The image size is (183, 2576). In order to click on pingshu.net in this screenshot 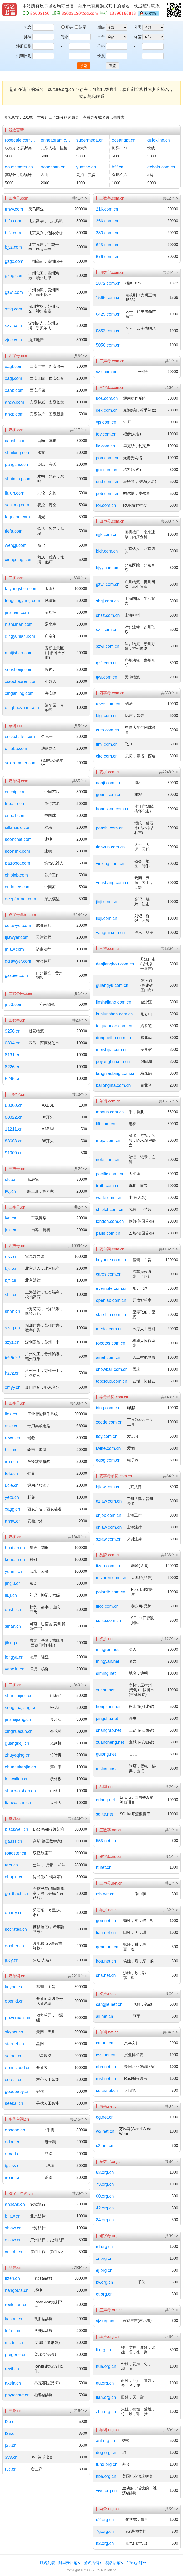, I will do `click(107, 1718)`.